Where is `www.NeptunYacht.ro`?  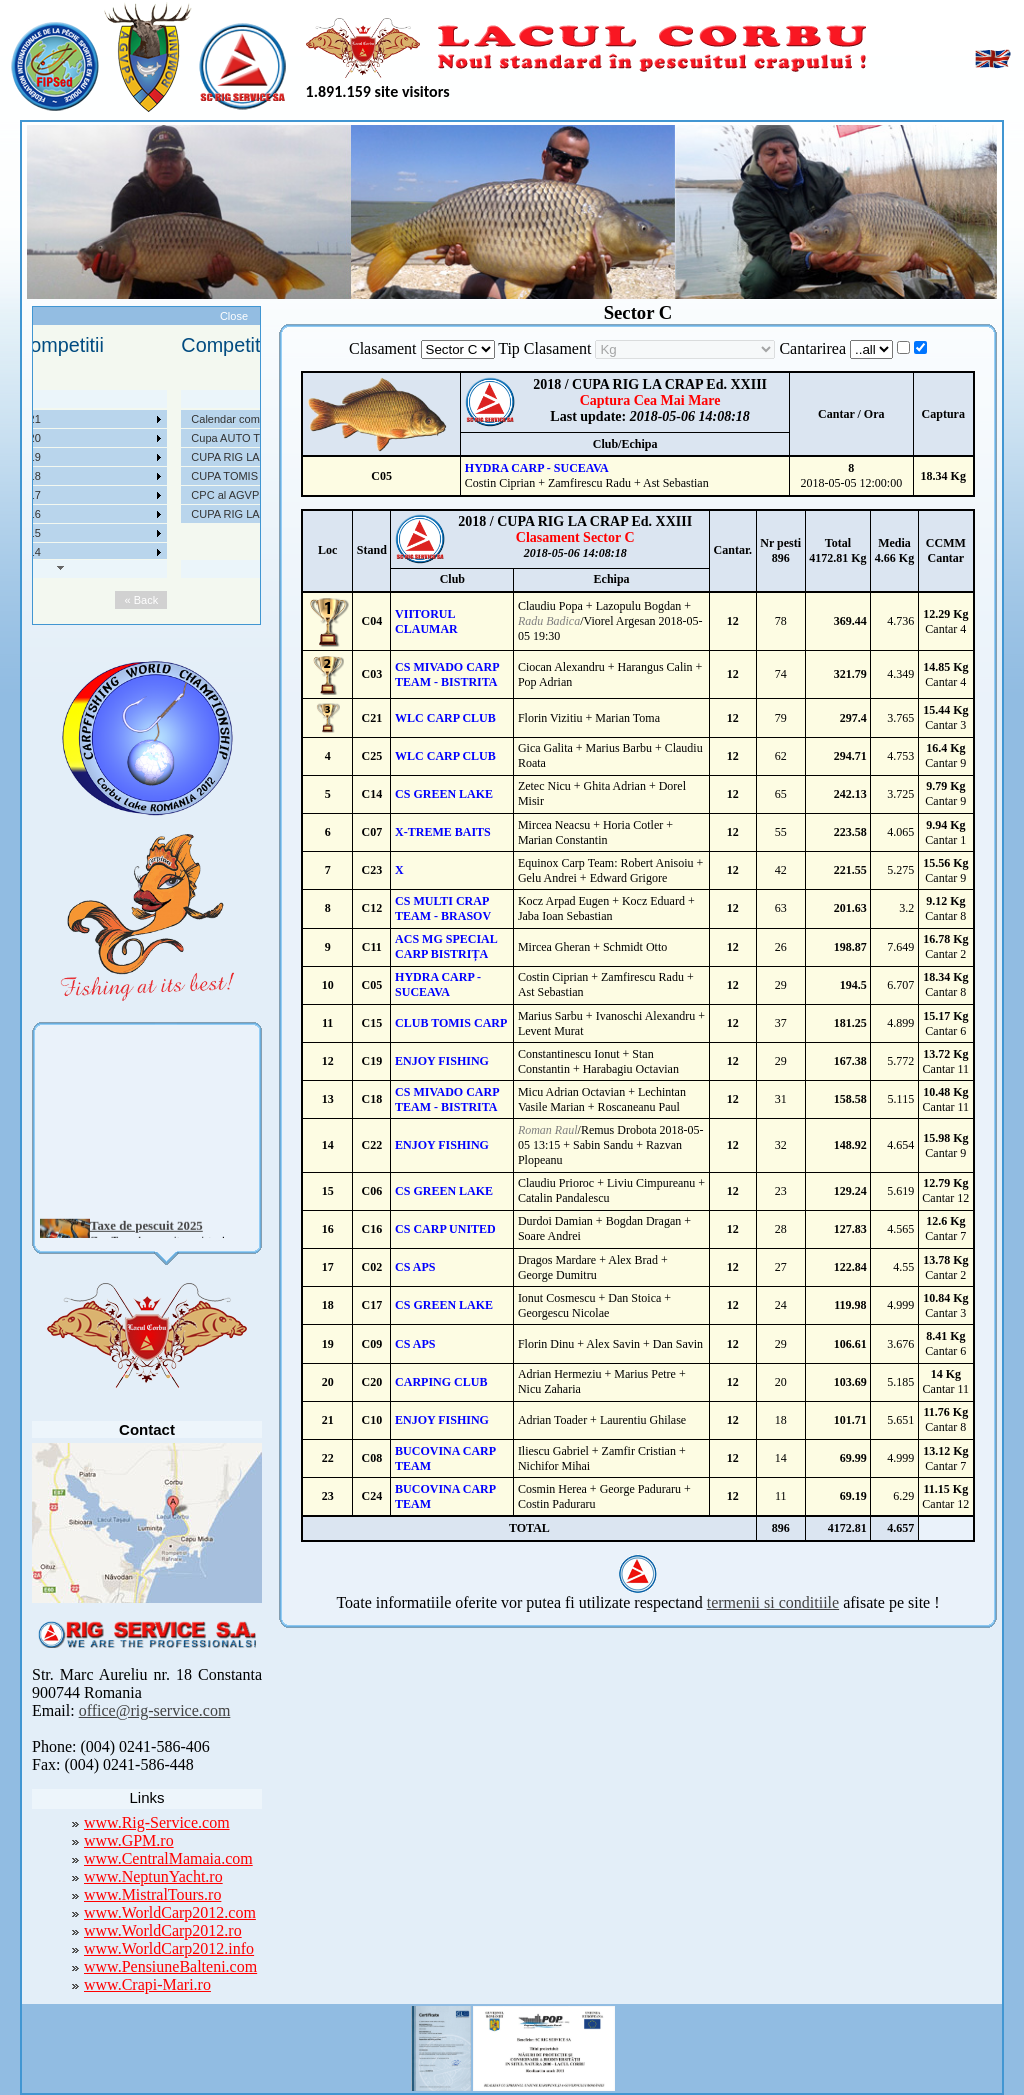 www.NeptunYacht.ro is located at coordinates (153, 1876).